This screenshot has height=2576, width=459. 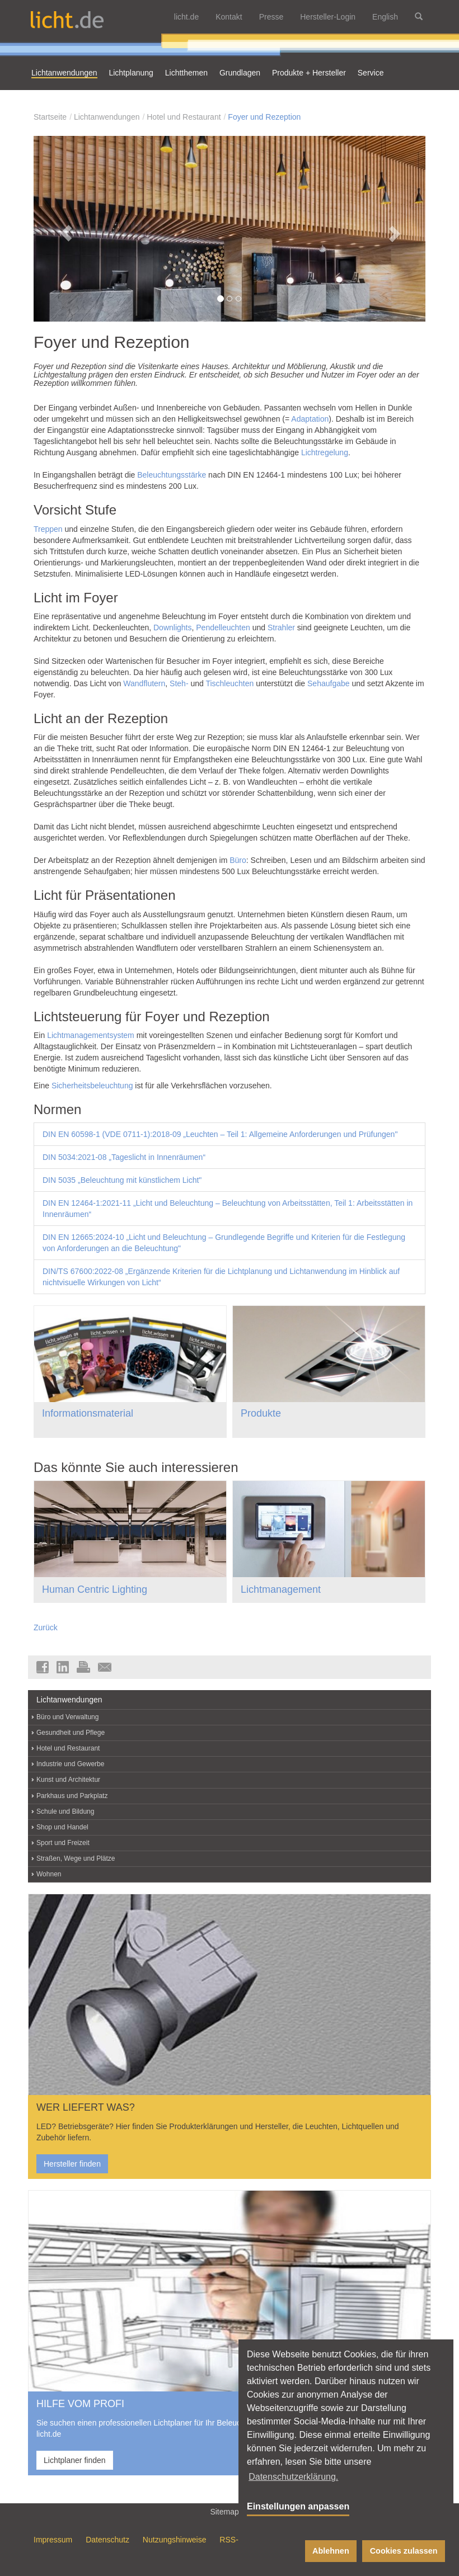 I want to click on Lichtmanagementsystem, so click(x=90, y=1035).